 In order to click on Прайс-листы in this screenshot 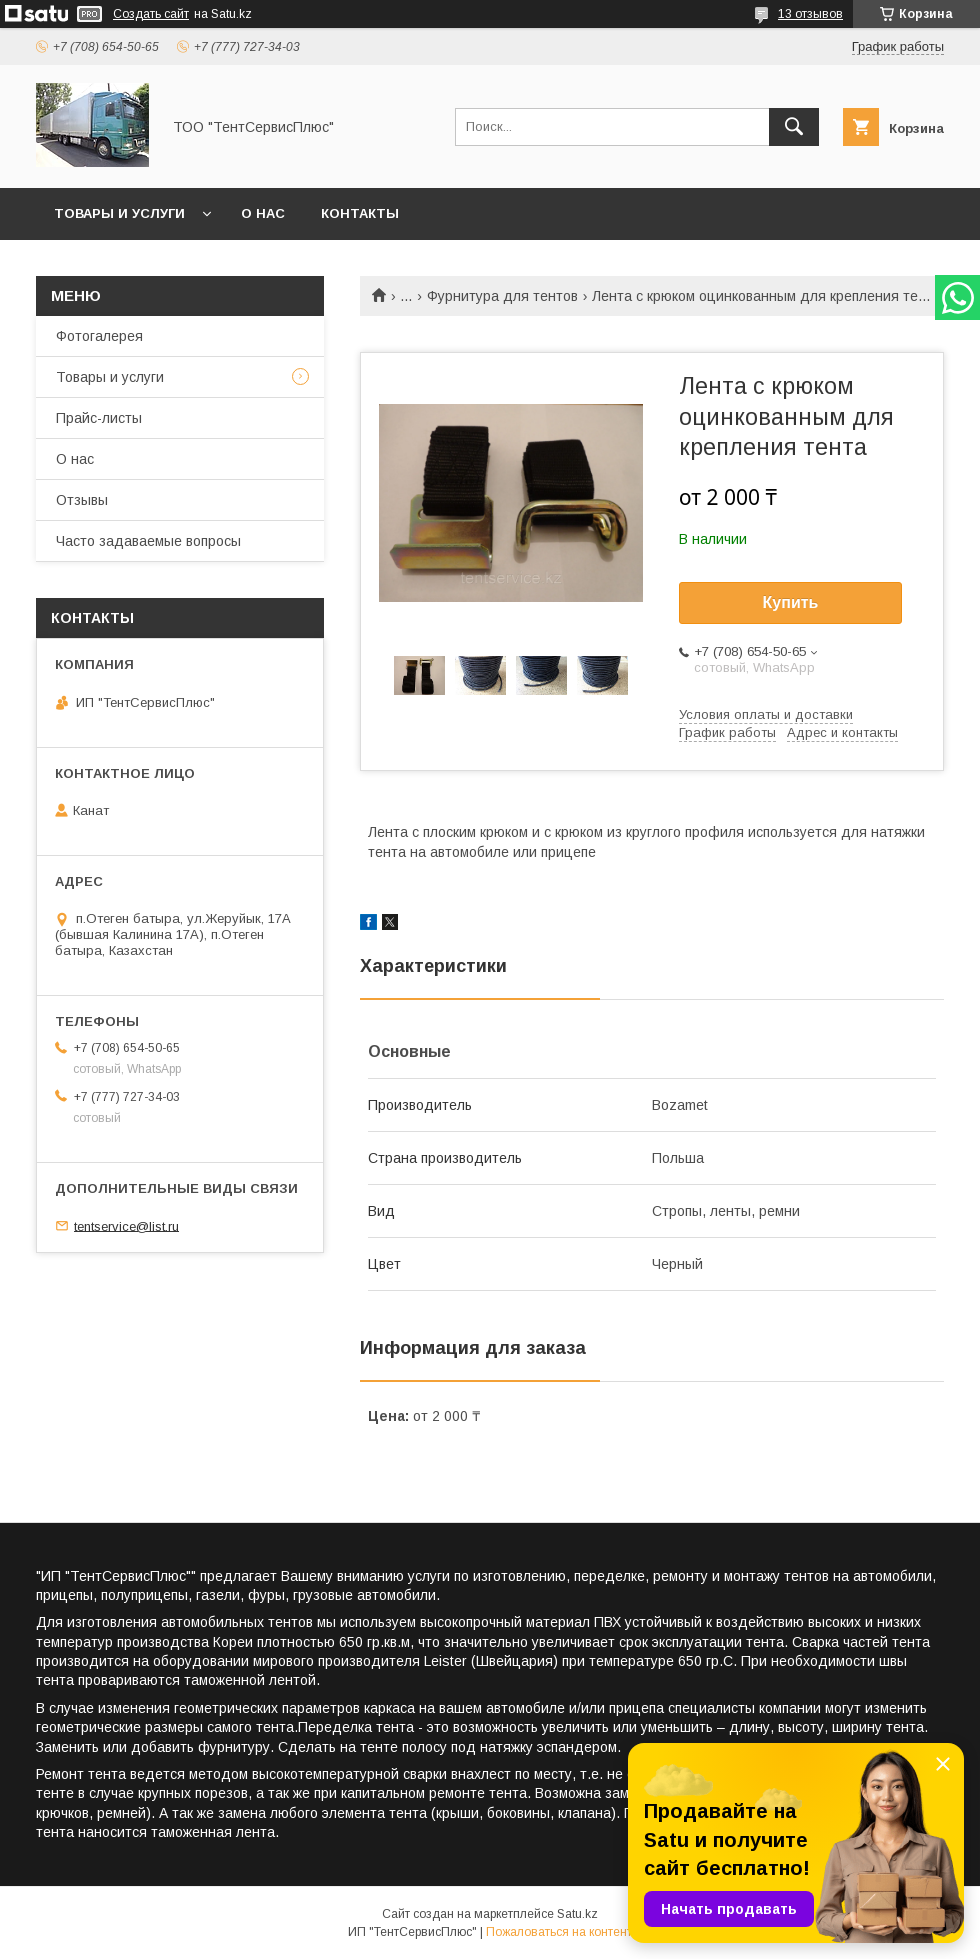, I will do `click(99, 418)`.